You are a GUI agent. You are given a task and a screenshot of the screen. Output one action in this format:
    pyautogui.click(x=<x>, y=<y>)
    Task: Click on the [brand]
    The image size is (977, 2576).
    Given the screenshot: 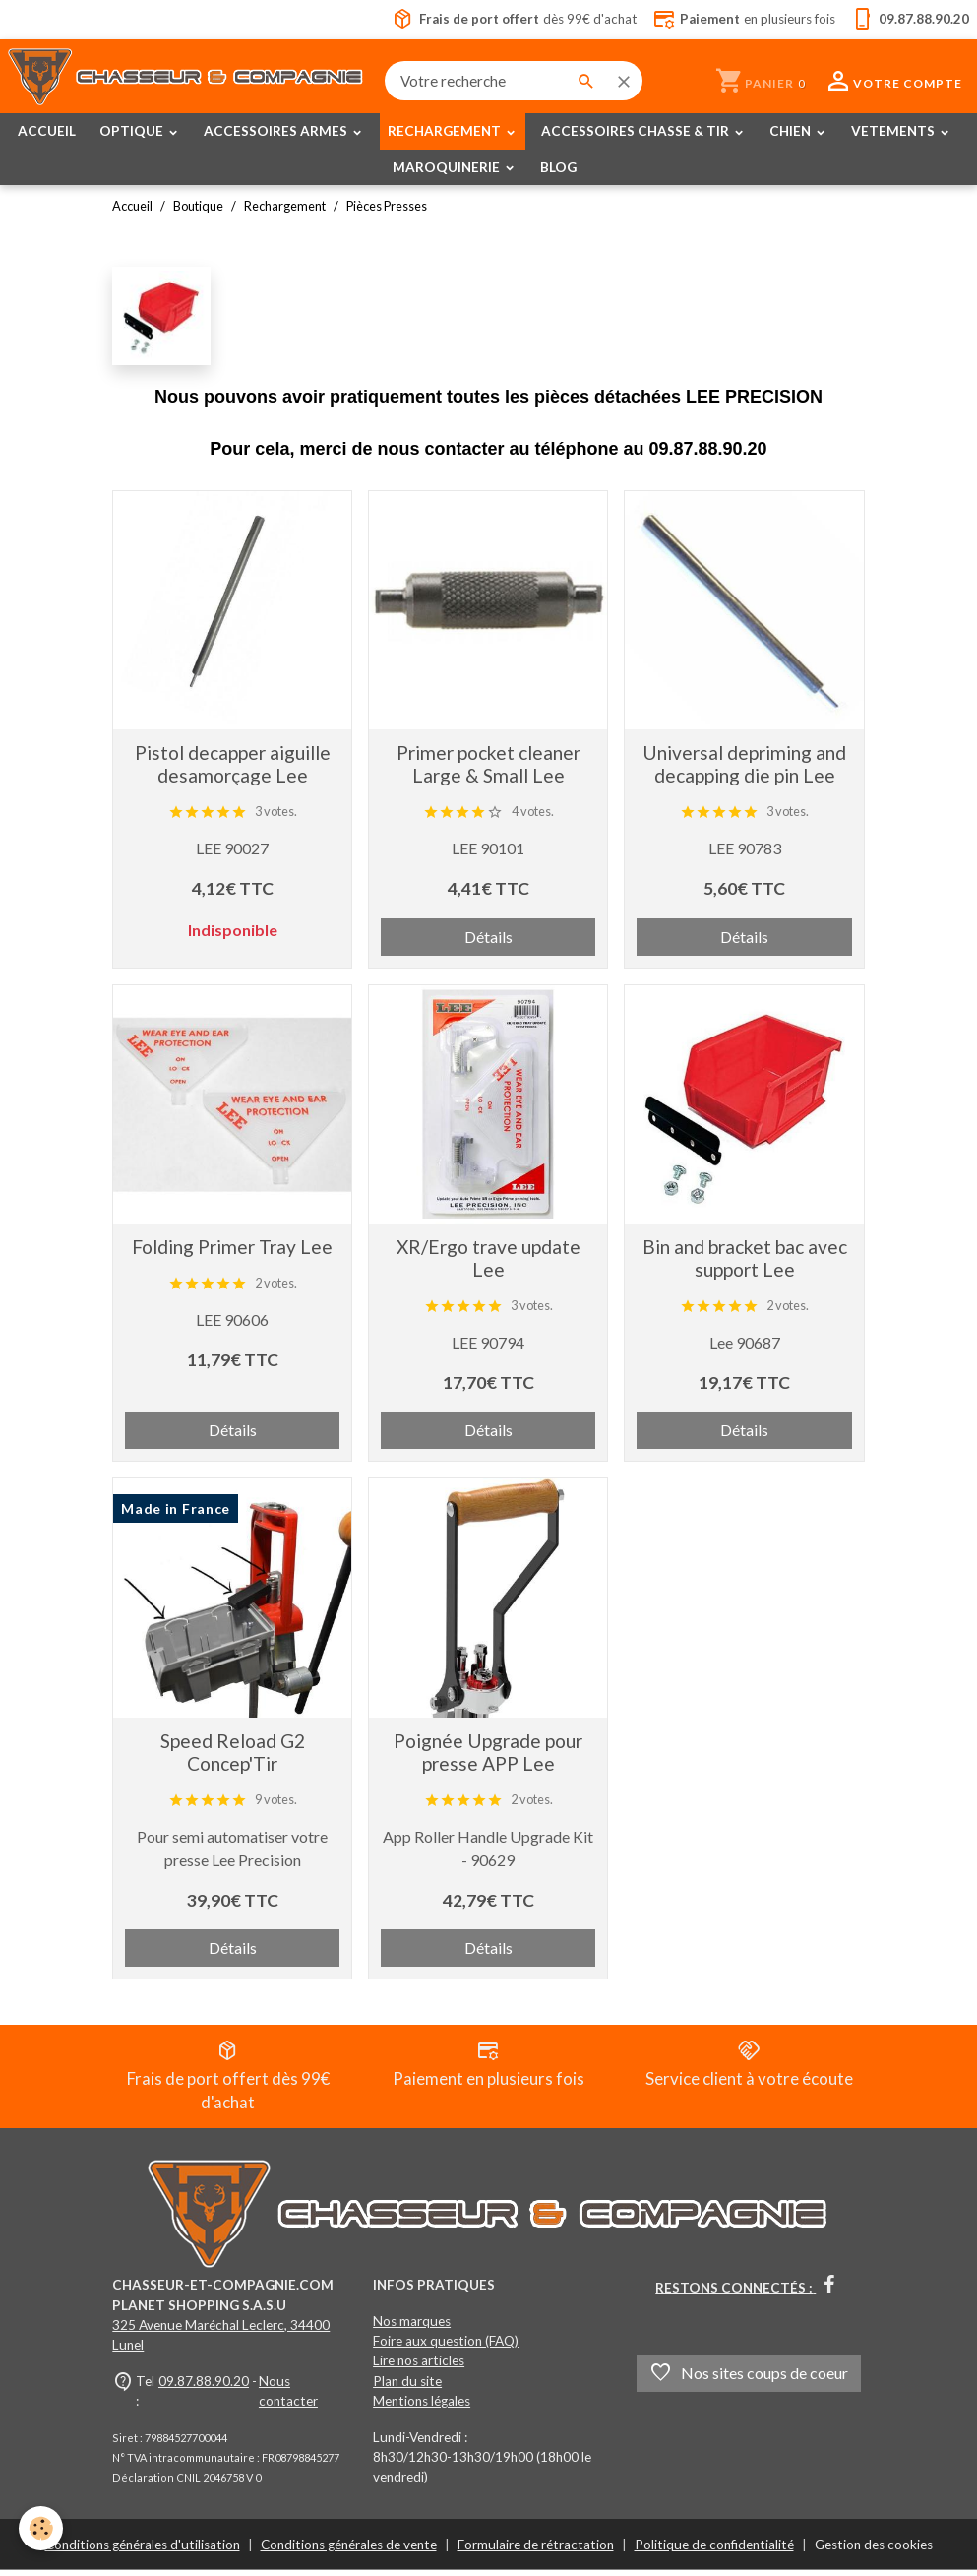 What is the action you would take?
    pyautogui.click(x=187, y=80)
    